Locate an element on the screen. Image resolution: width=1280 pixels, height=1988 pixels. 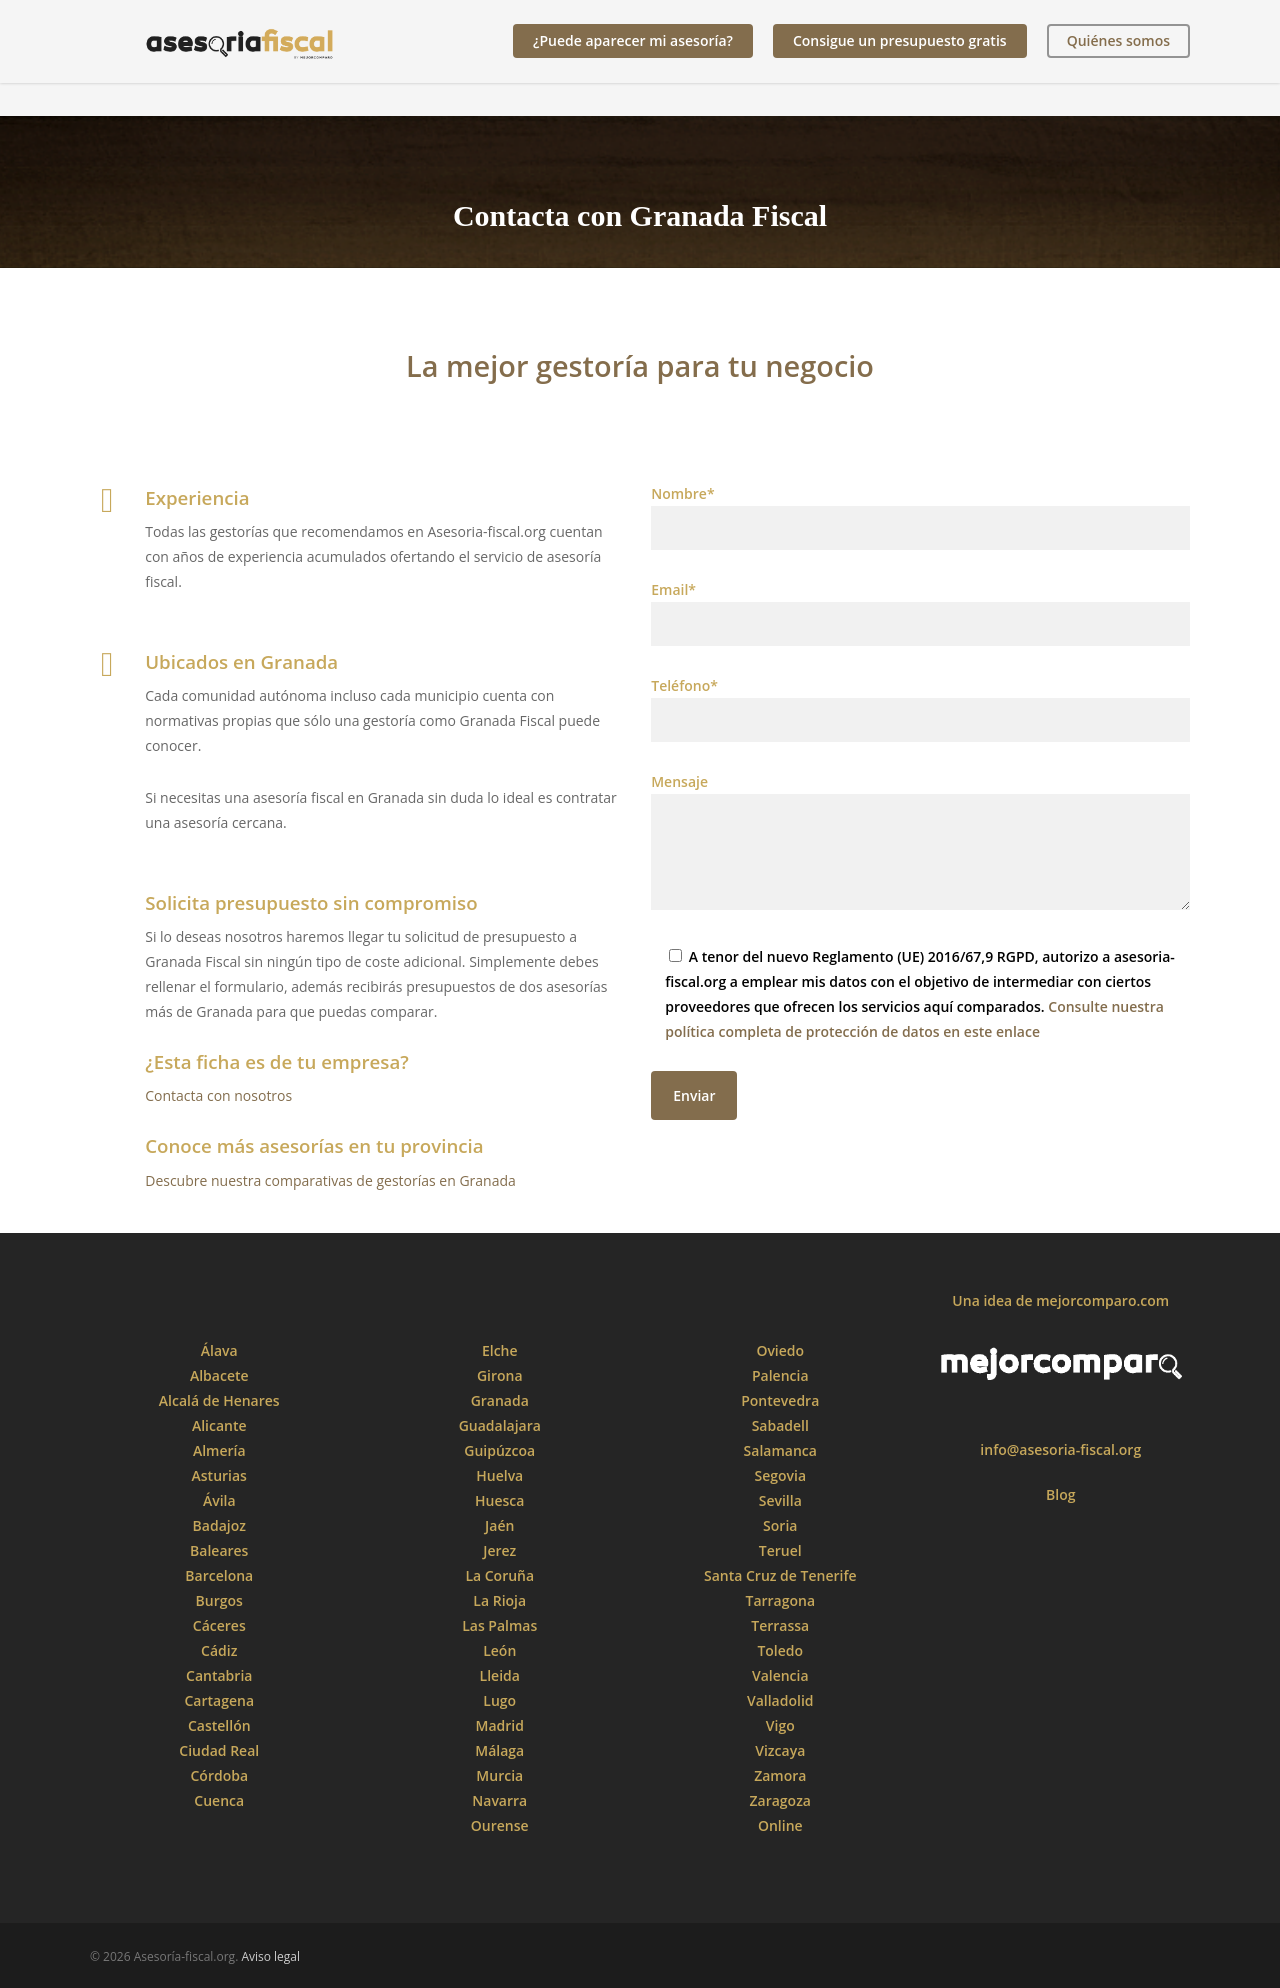
Cartagena is located at coordinates (219, 1700).